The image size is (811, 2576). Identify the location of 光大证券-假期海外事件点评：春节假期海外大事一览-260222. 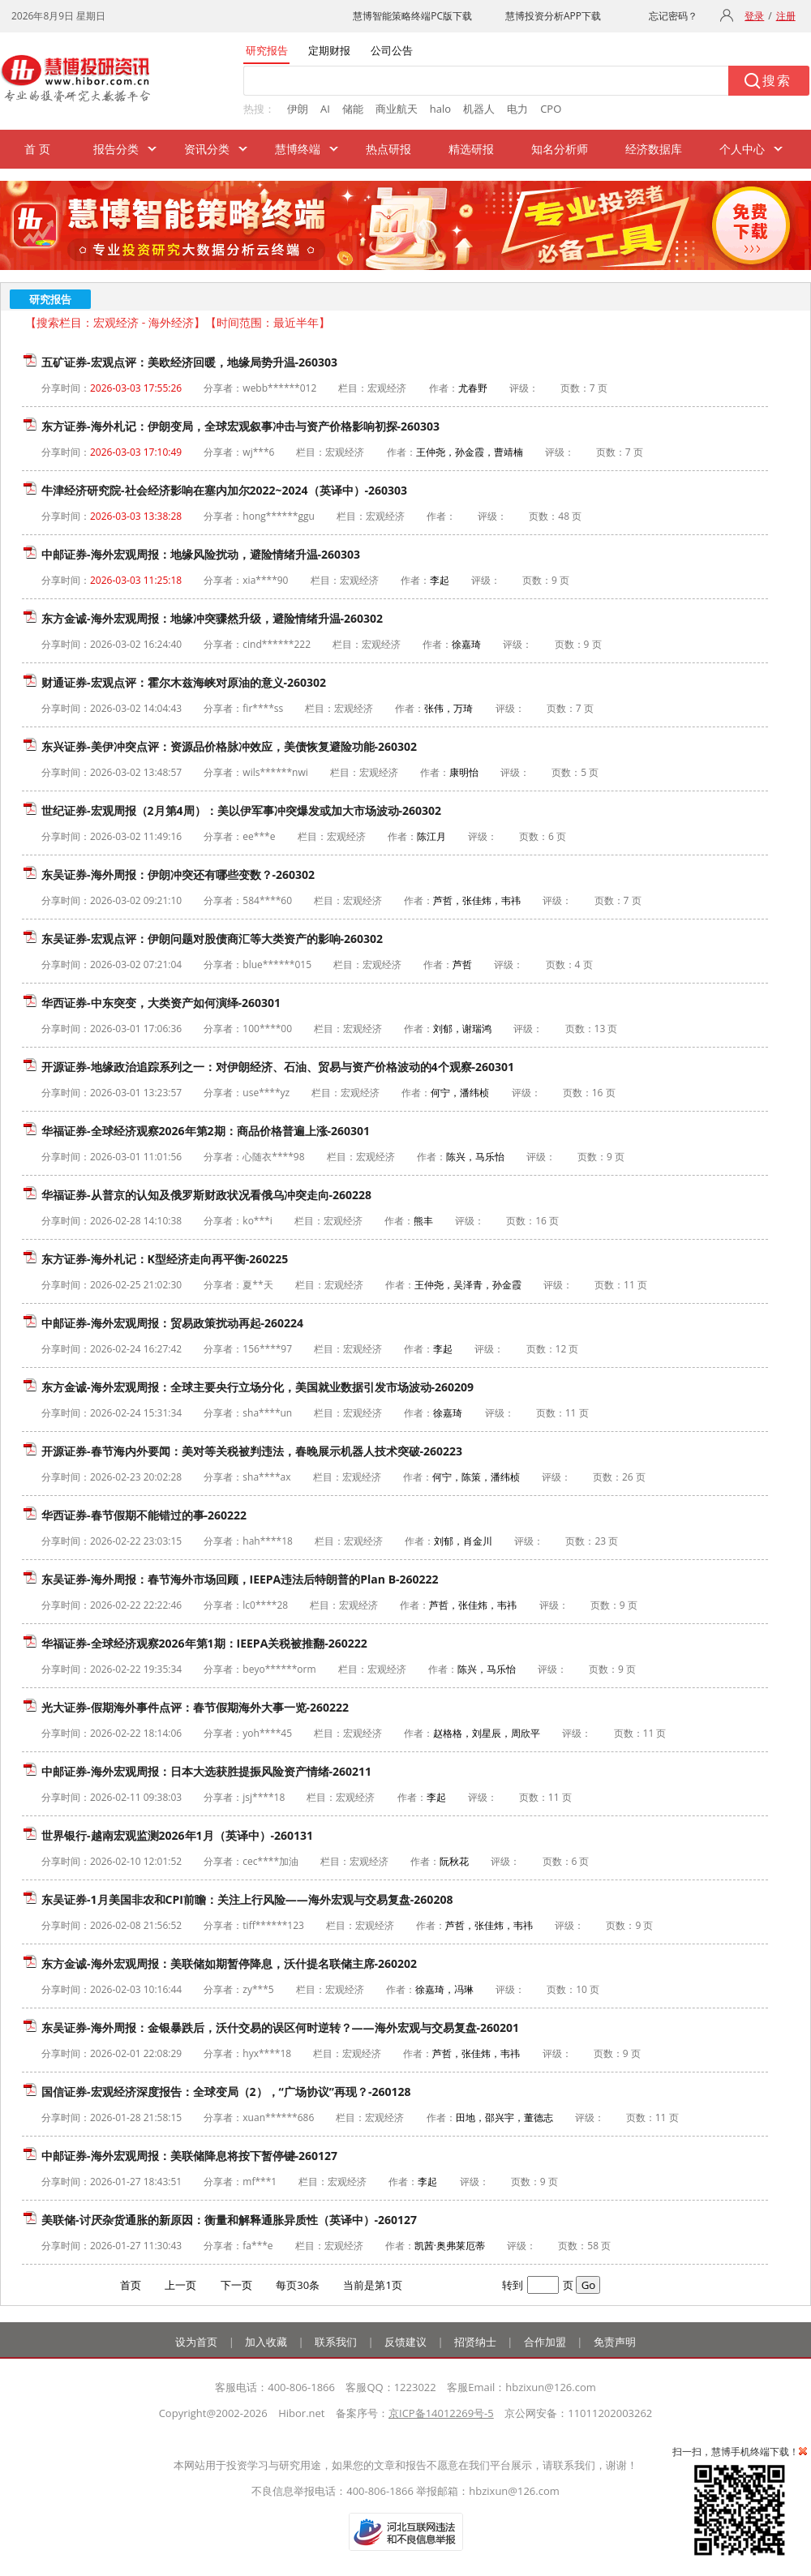
(195, 1707).